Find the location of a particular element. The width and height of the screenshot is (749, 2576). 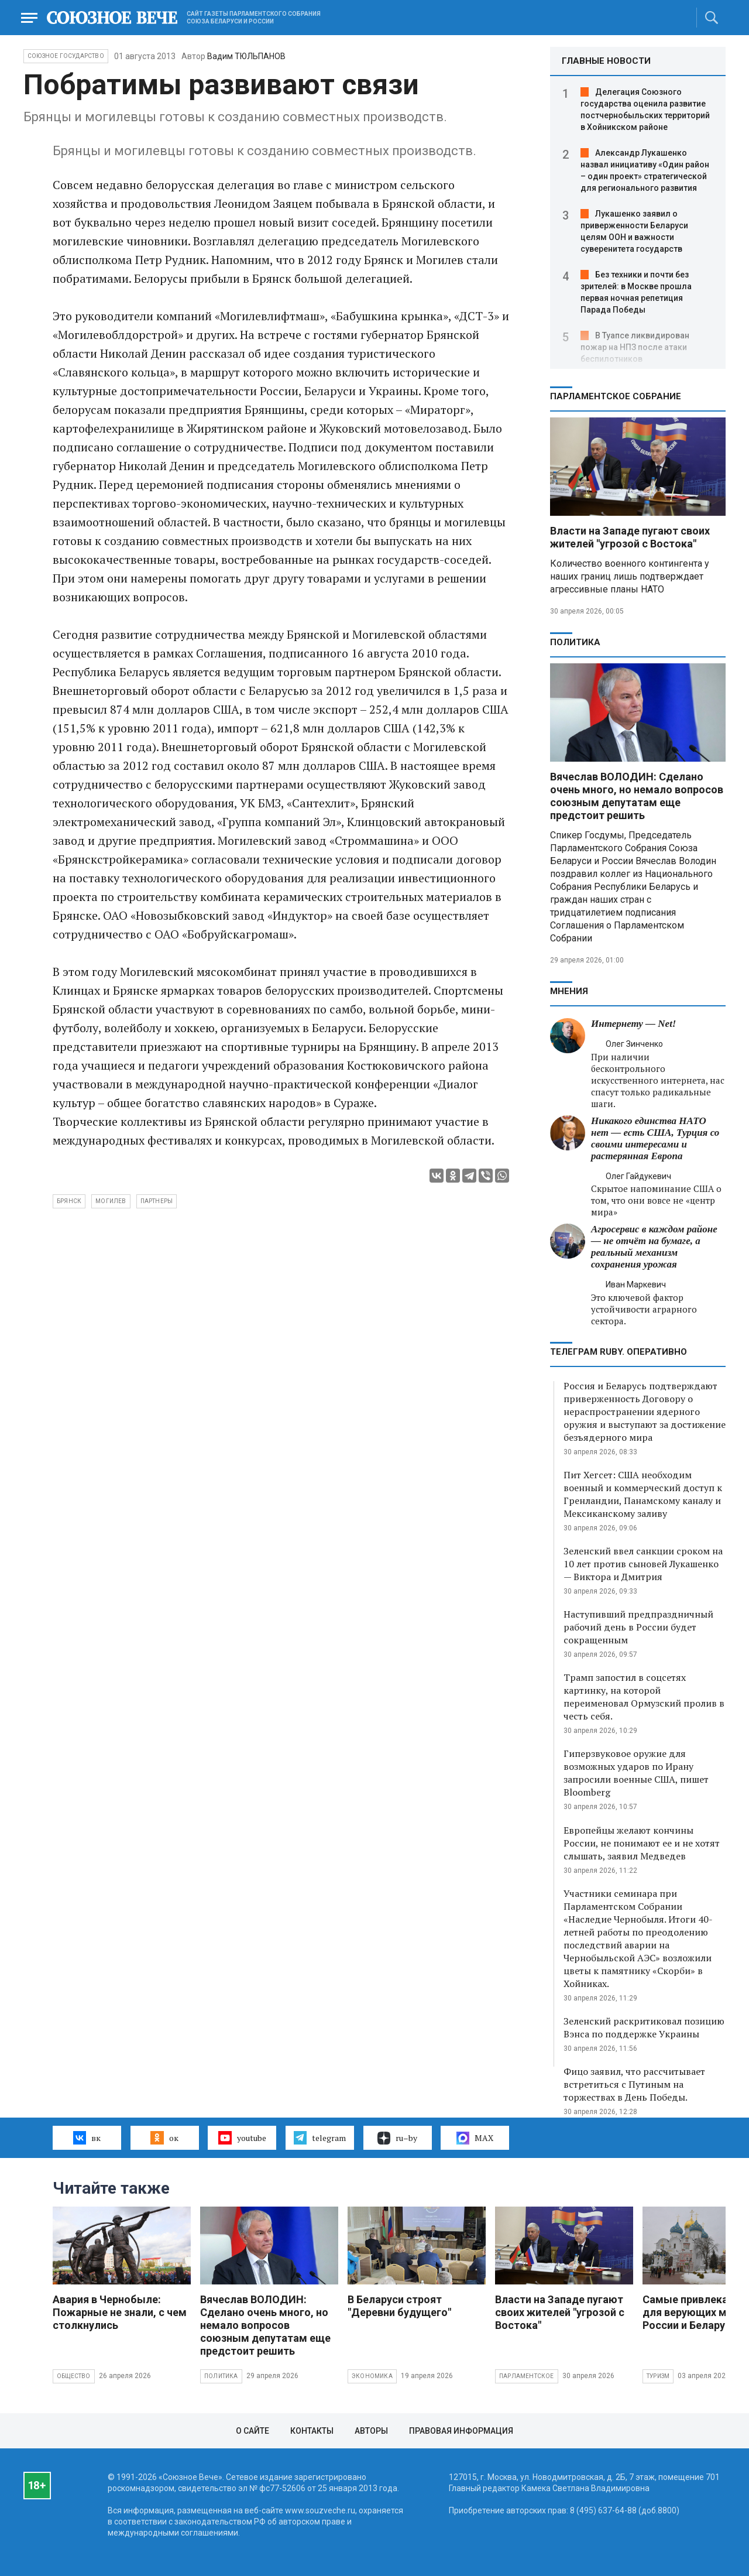

Правовая информация is located at coordinates (461, 2430).